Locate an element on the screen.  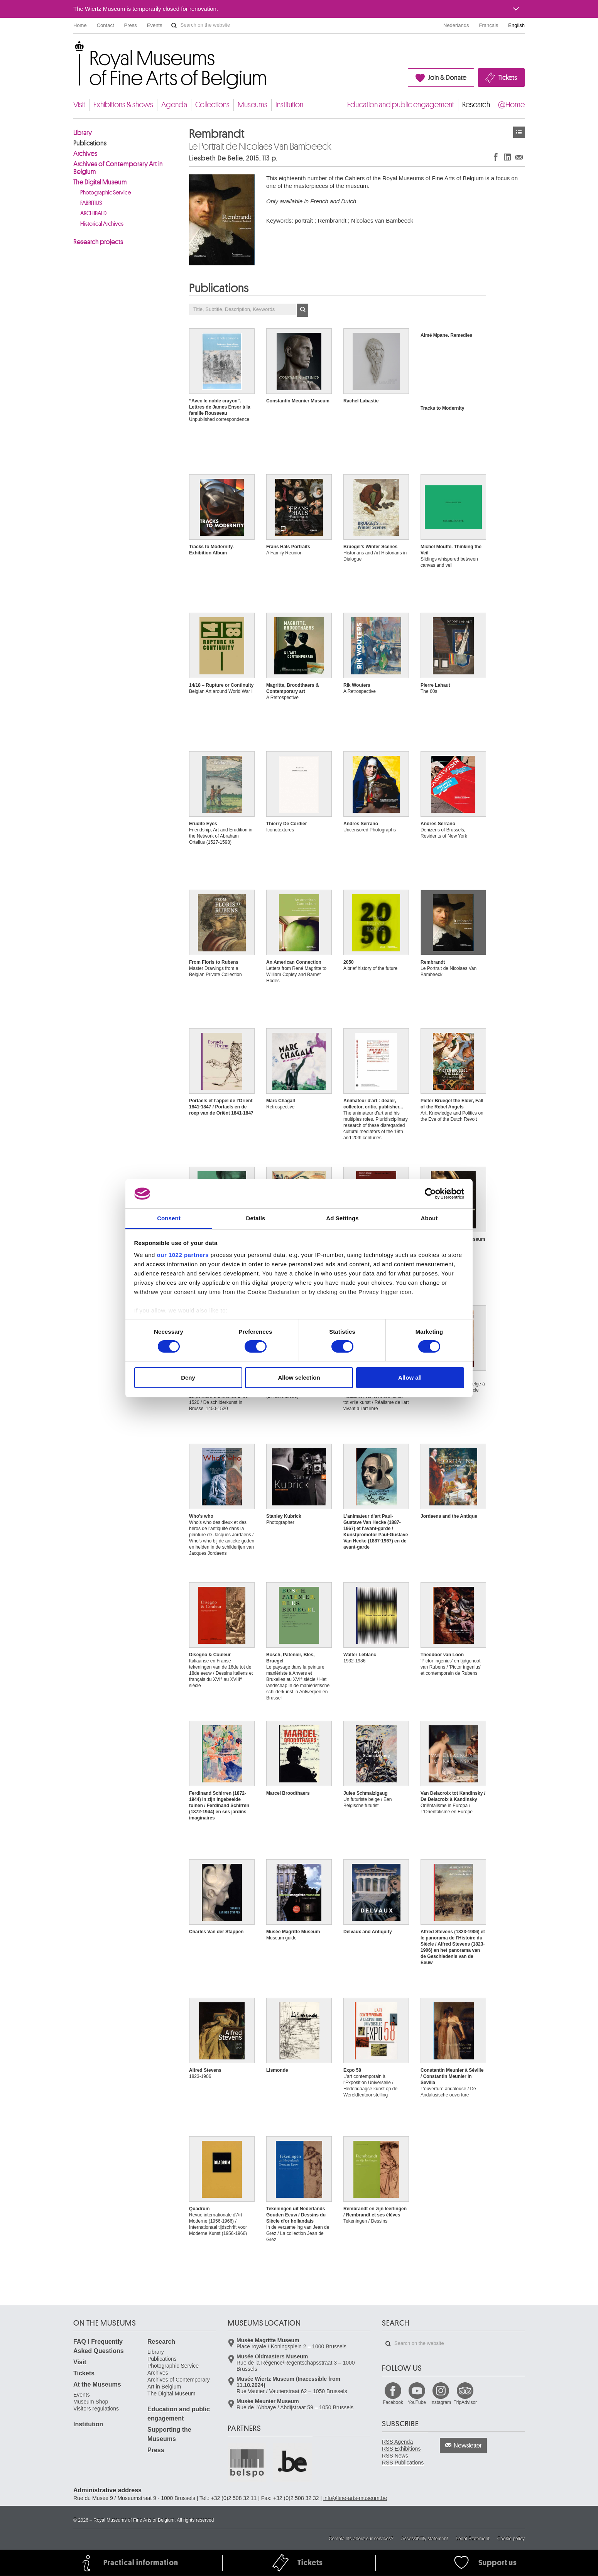
Historical Archives is located at coordinates (101, 224).